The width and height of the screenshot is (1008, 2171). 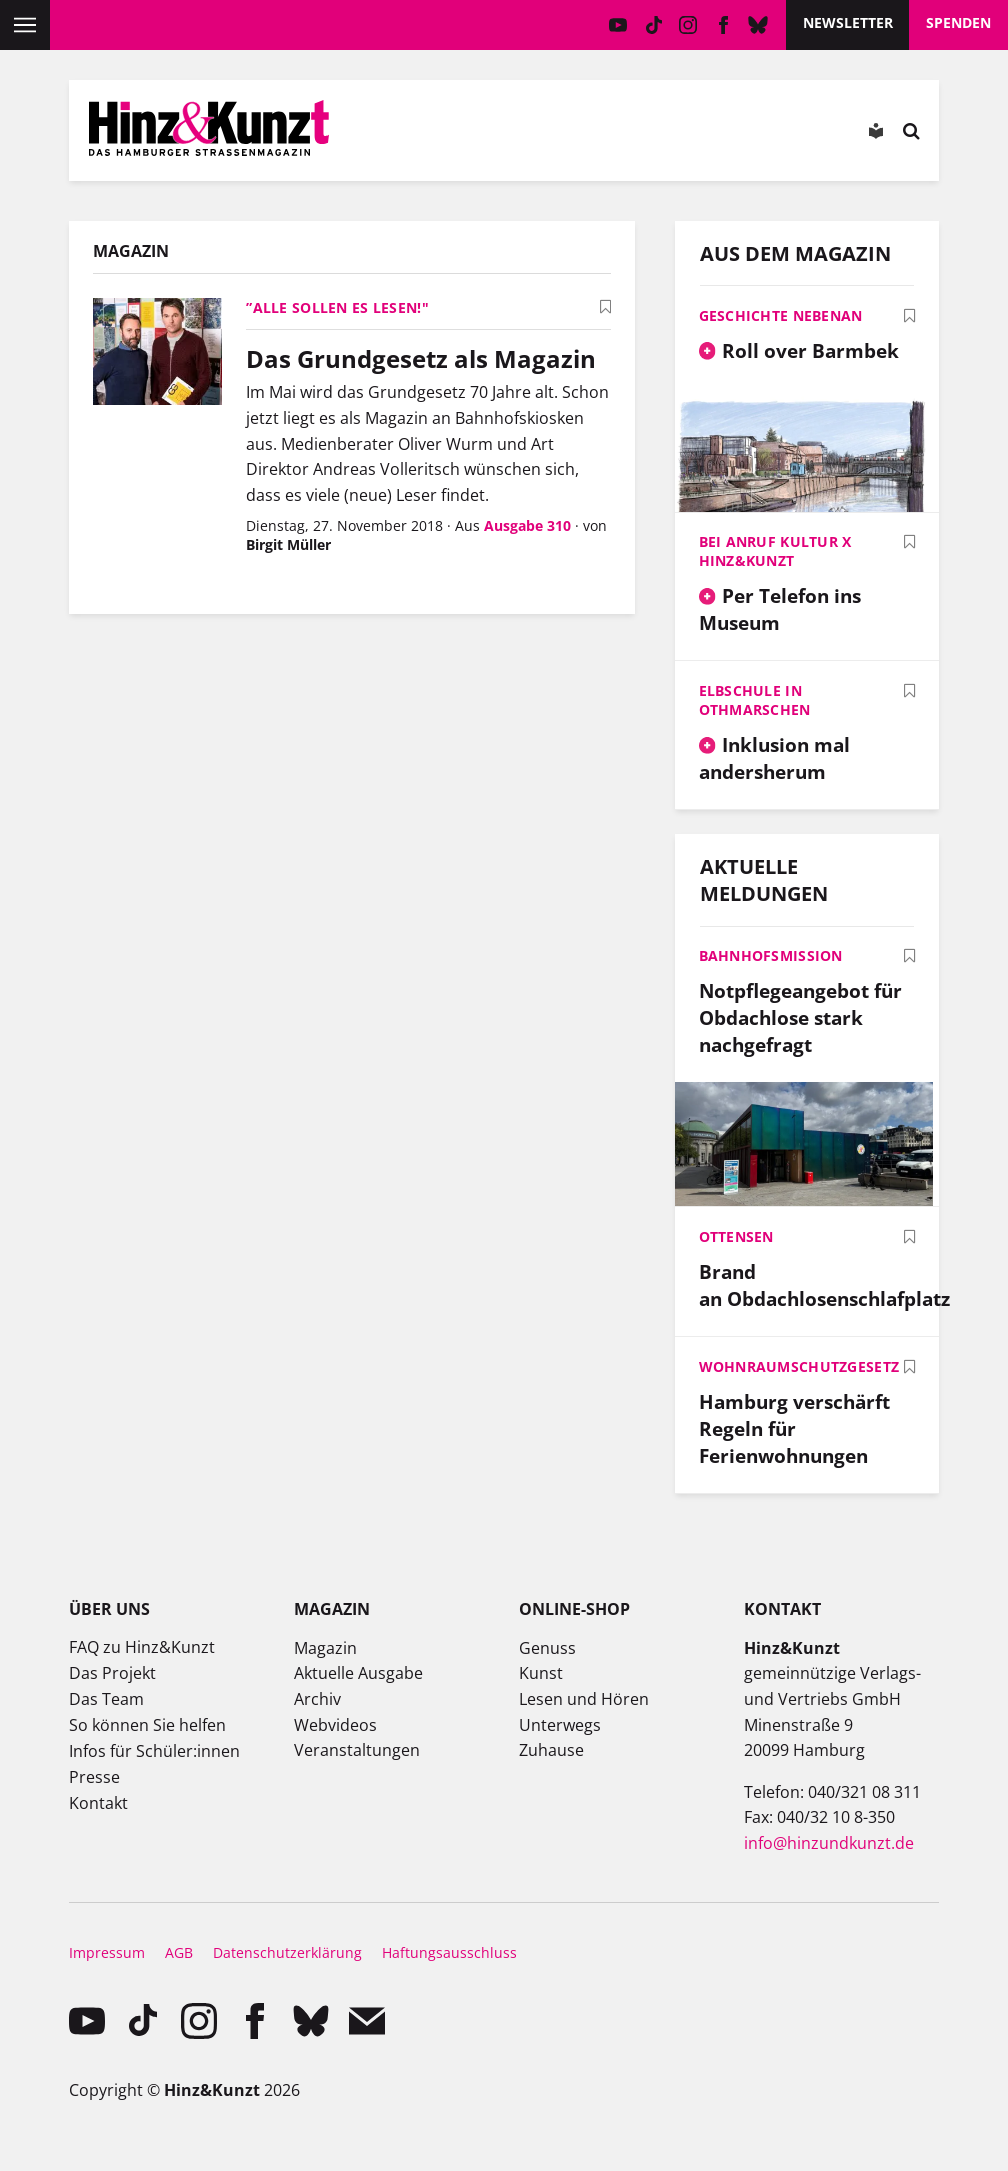 What do you see at coordinates (829, 1843) in the screenshot?
I see `info@hinzundkunzt.de` at bounding box center [829, 1843].